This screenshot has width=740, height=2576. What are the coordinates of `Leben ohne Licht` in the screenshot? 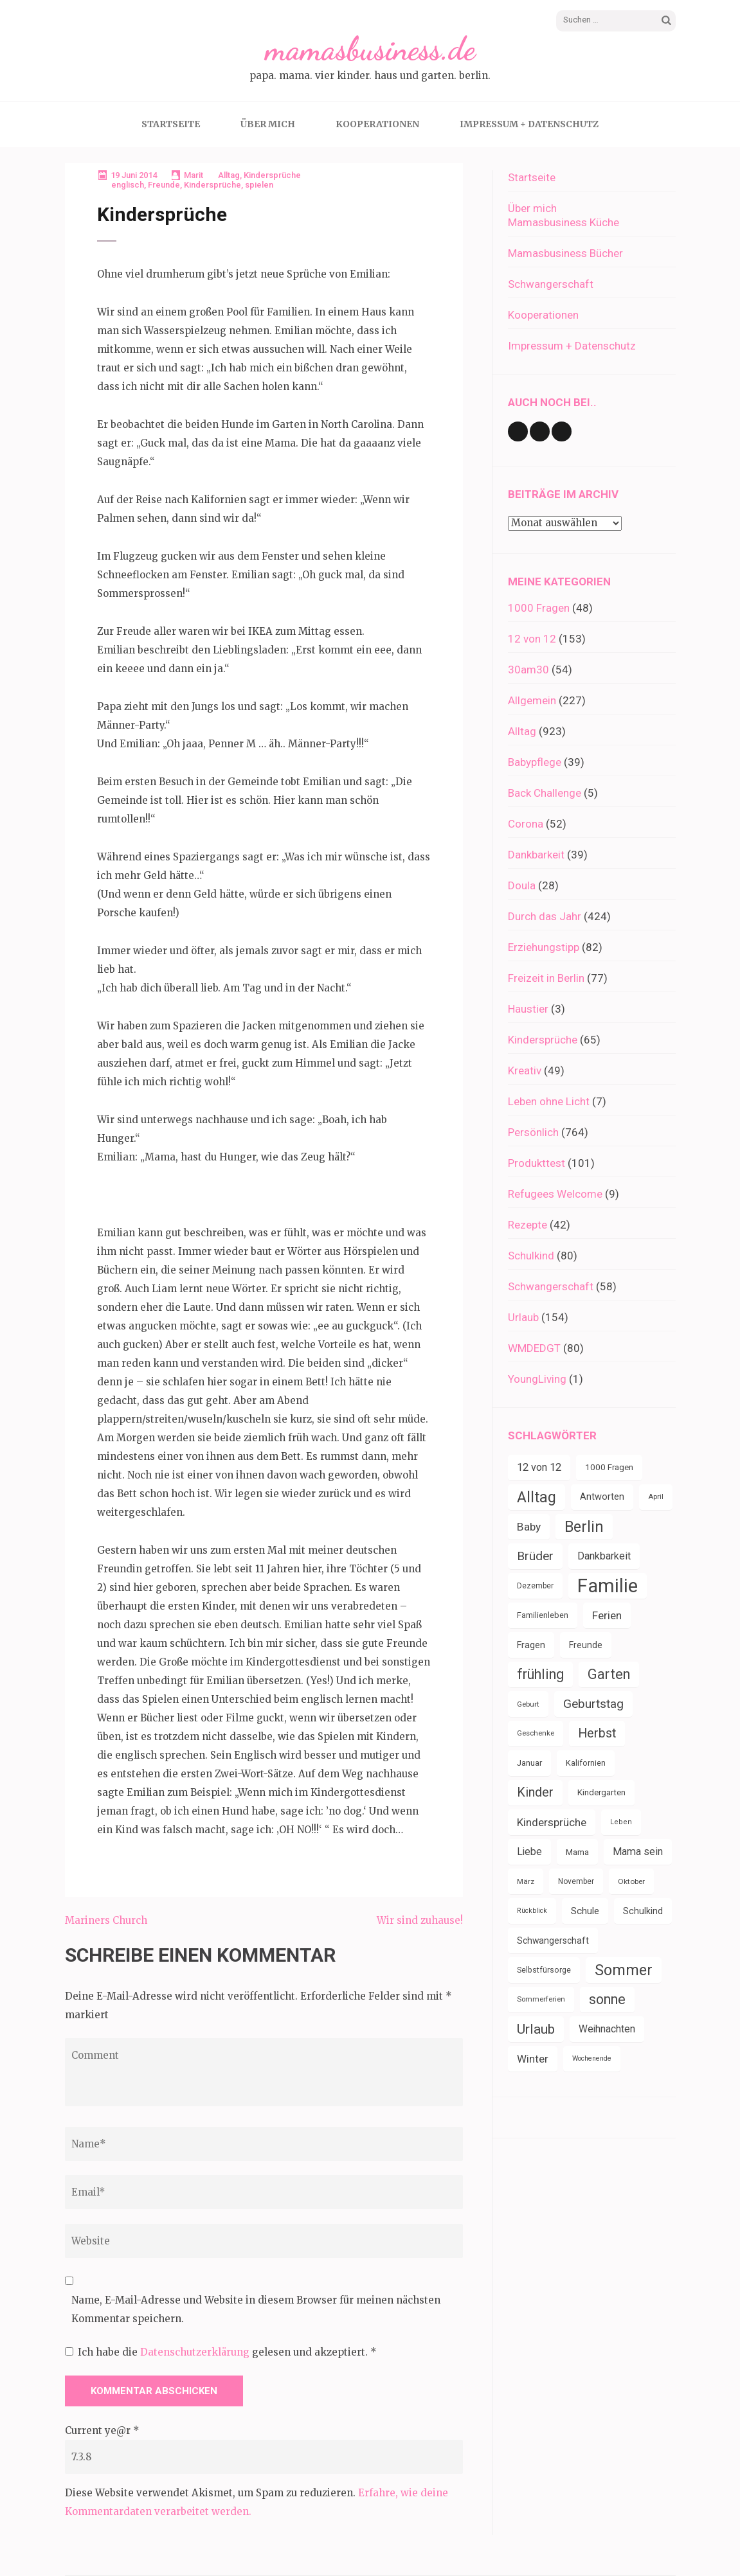 It's located at (549, 1101).